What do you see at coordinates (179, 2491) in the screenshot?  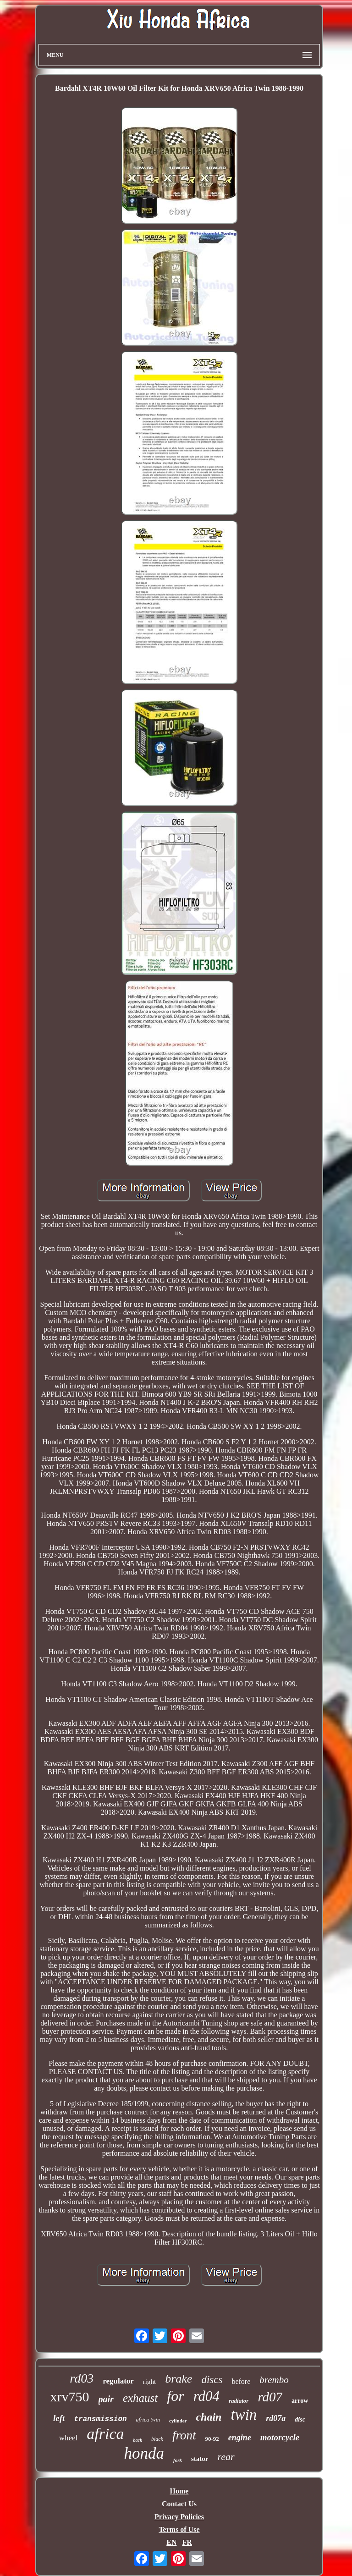 I see `Home` at bounding box center [179, 2491].